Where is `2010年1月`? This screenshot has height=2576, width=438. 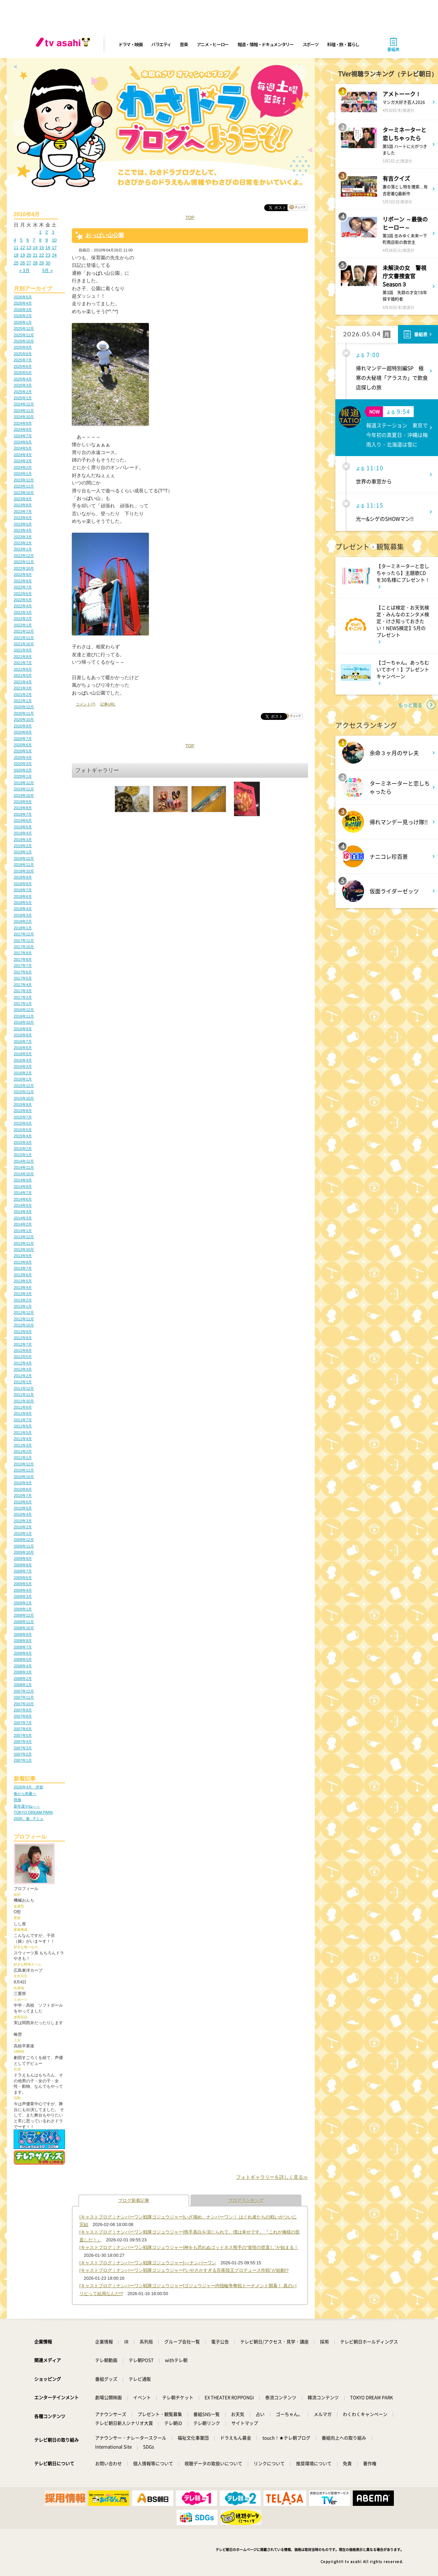 2010年1月 is located at coordinates (23, 1533).